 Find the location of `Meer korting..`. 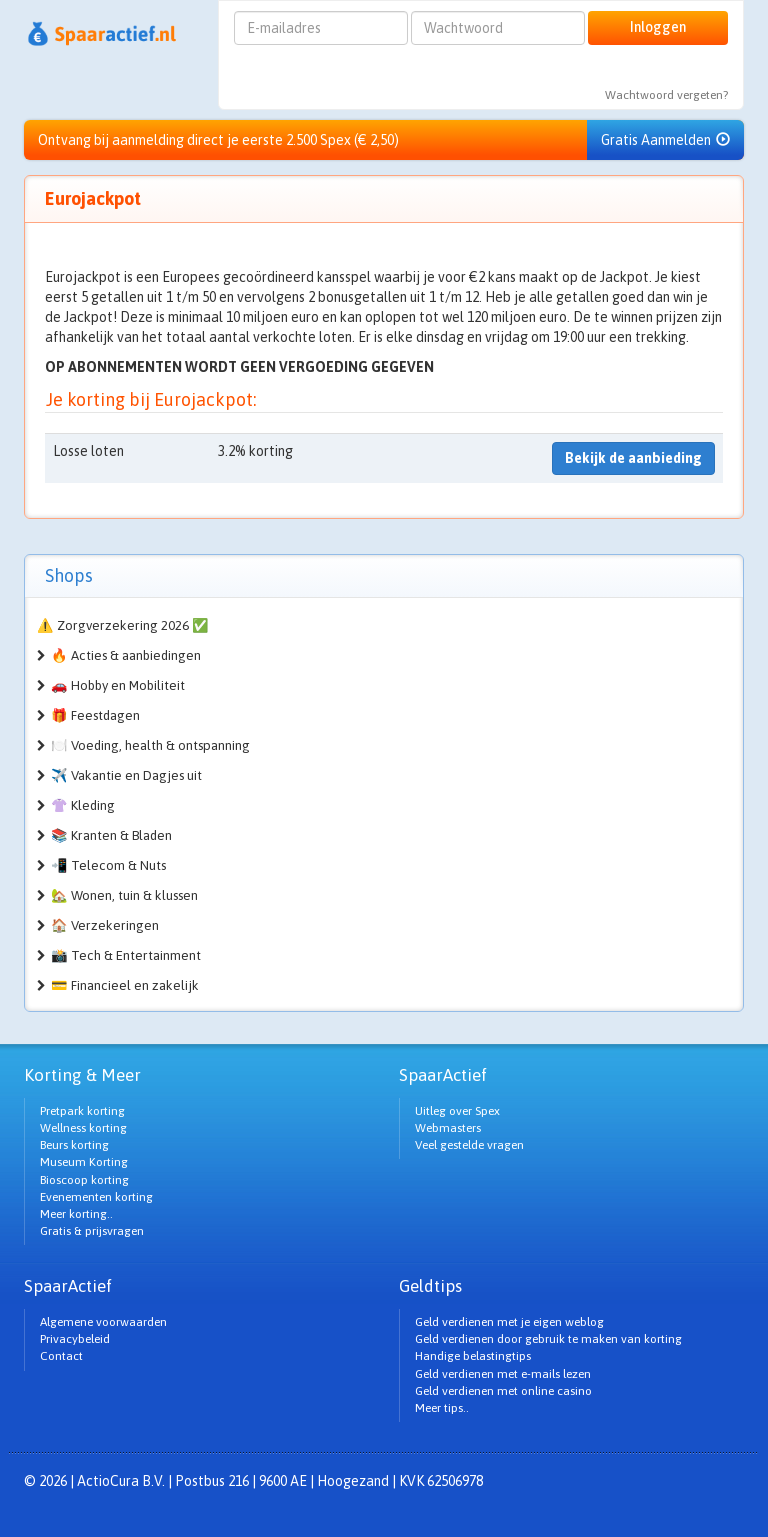

Meer korting.. is located at coordinates (76, 1214).